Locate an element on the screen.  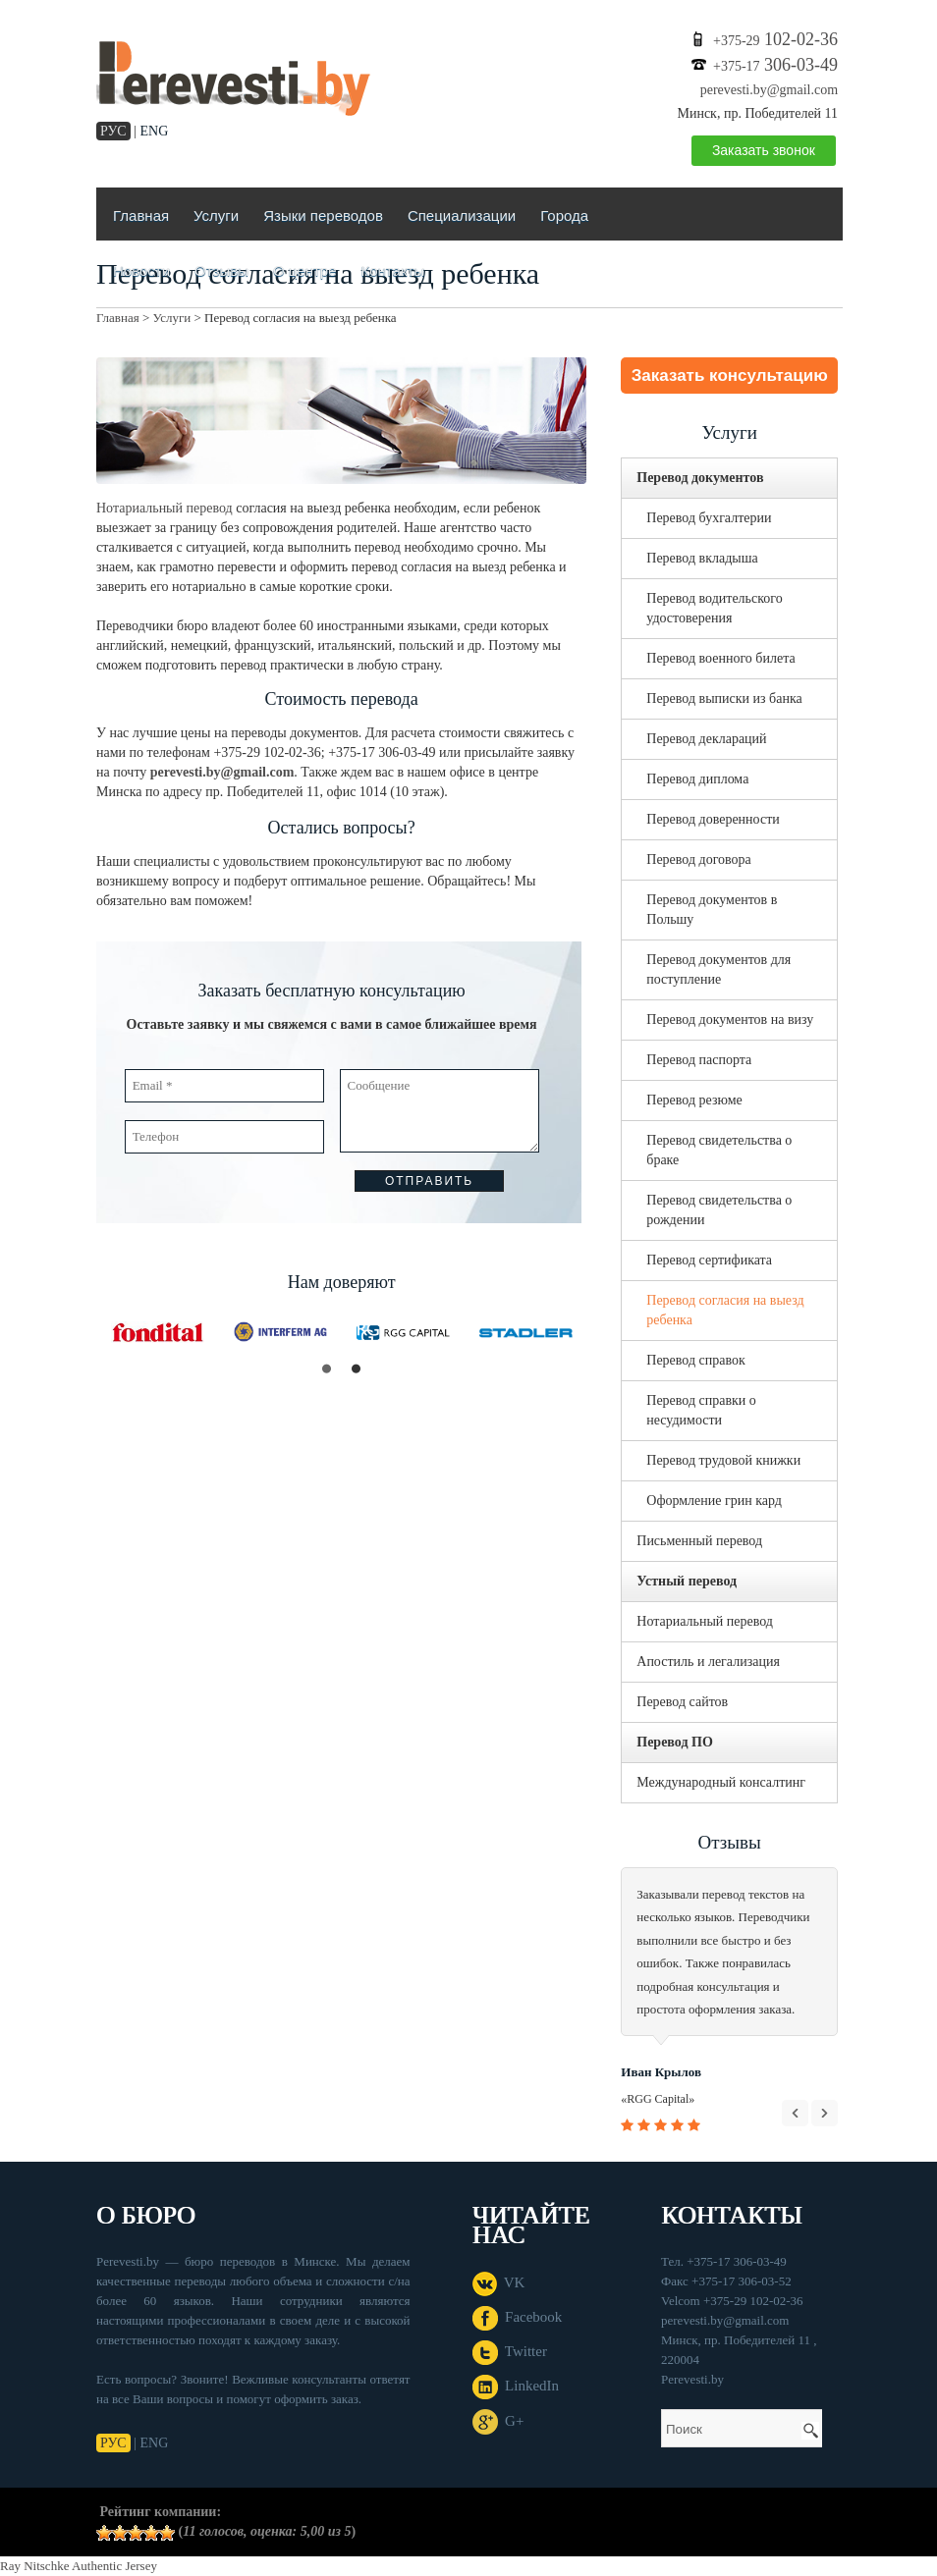
Перевод справки о несудимости is located at coordinates (701, 1410).